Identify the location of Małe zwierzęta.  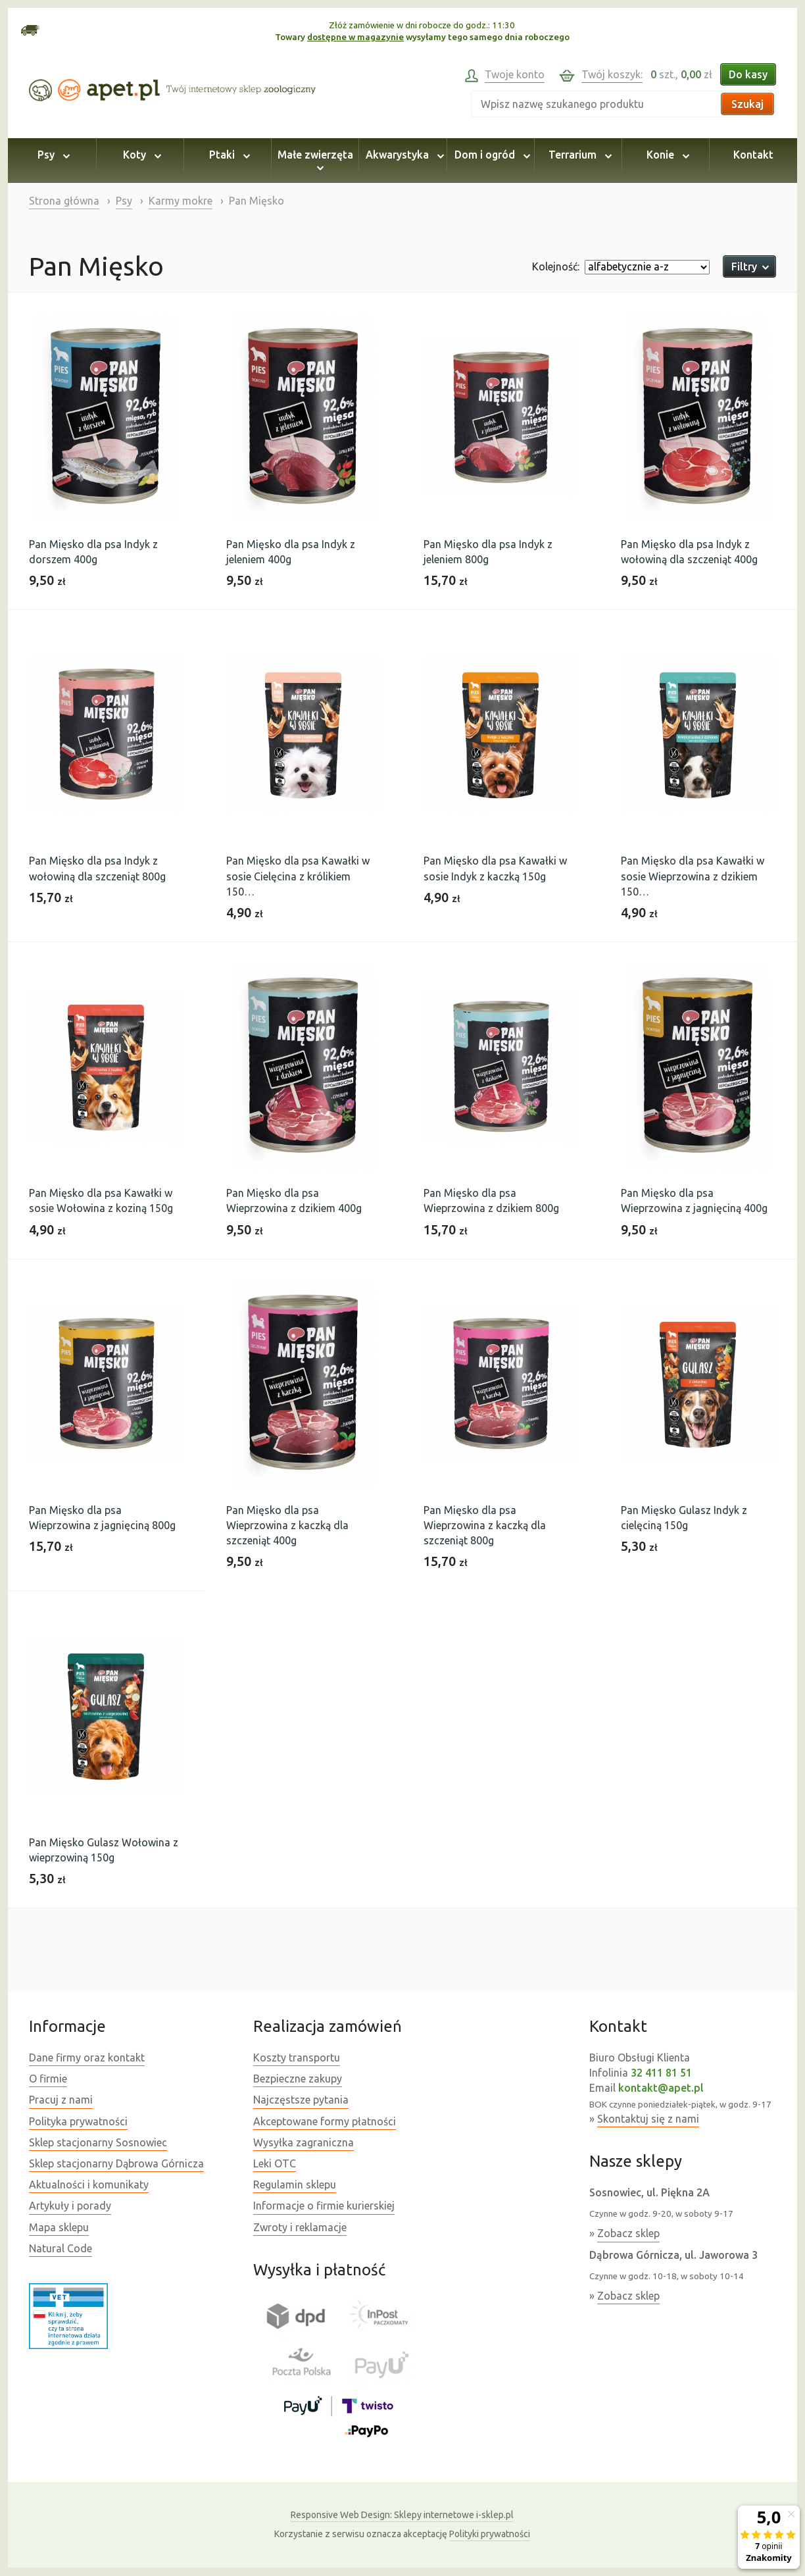
(315, 160).